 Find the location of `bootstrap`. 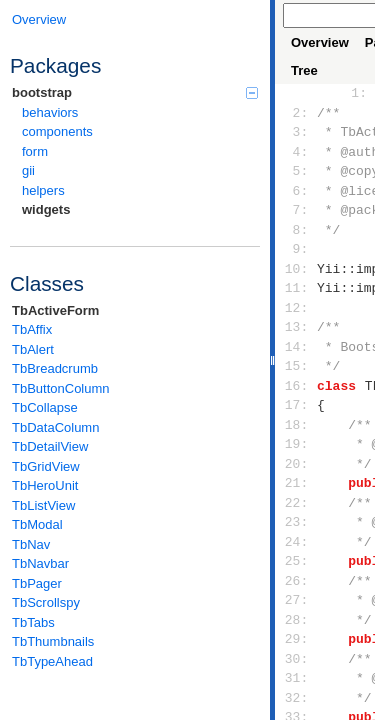

bootstrap is located at coordinates (135, 92).